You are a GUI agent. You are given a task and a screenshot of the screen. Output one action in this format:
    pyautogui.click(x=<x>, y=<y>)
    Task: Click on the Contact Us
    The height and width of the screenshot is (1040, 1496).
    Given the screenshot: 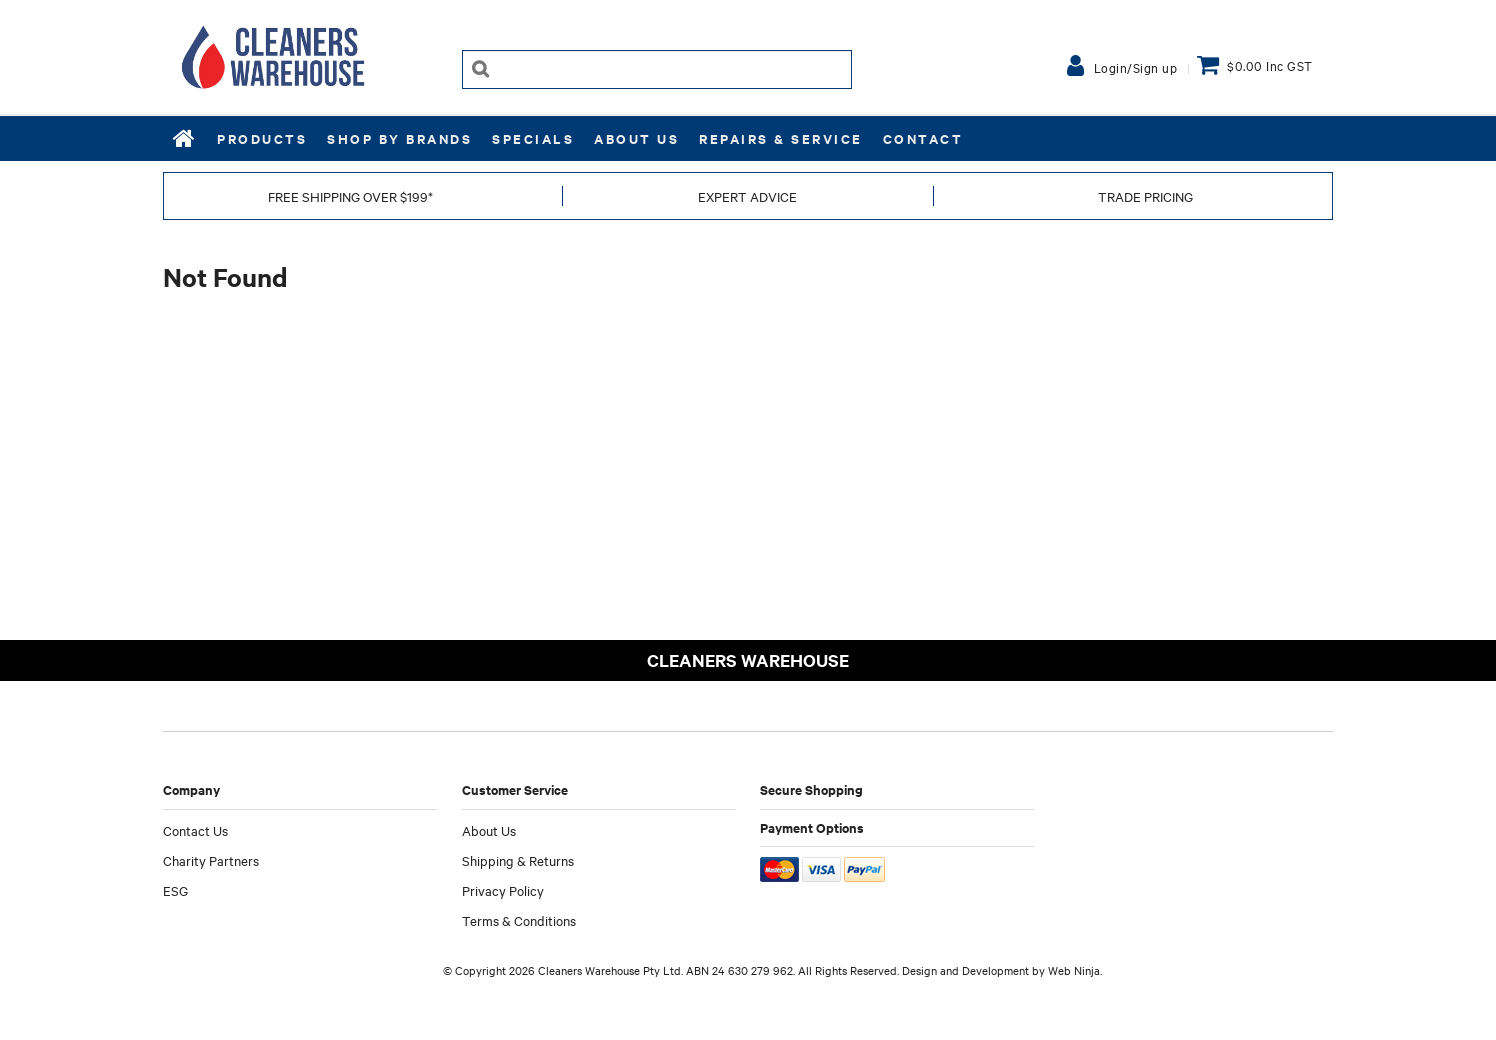 What is the action you would take?
    pyautogui.click(x=195, y=830)
    